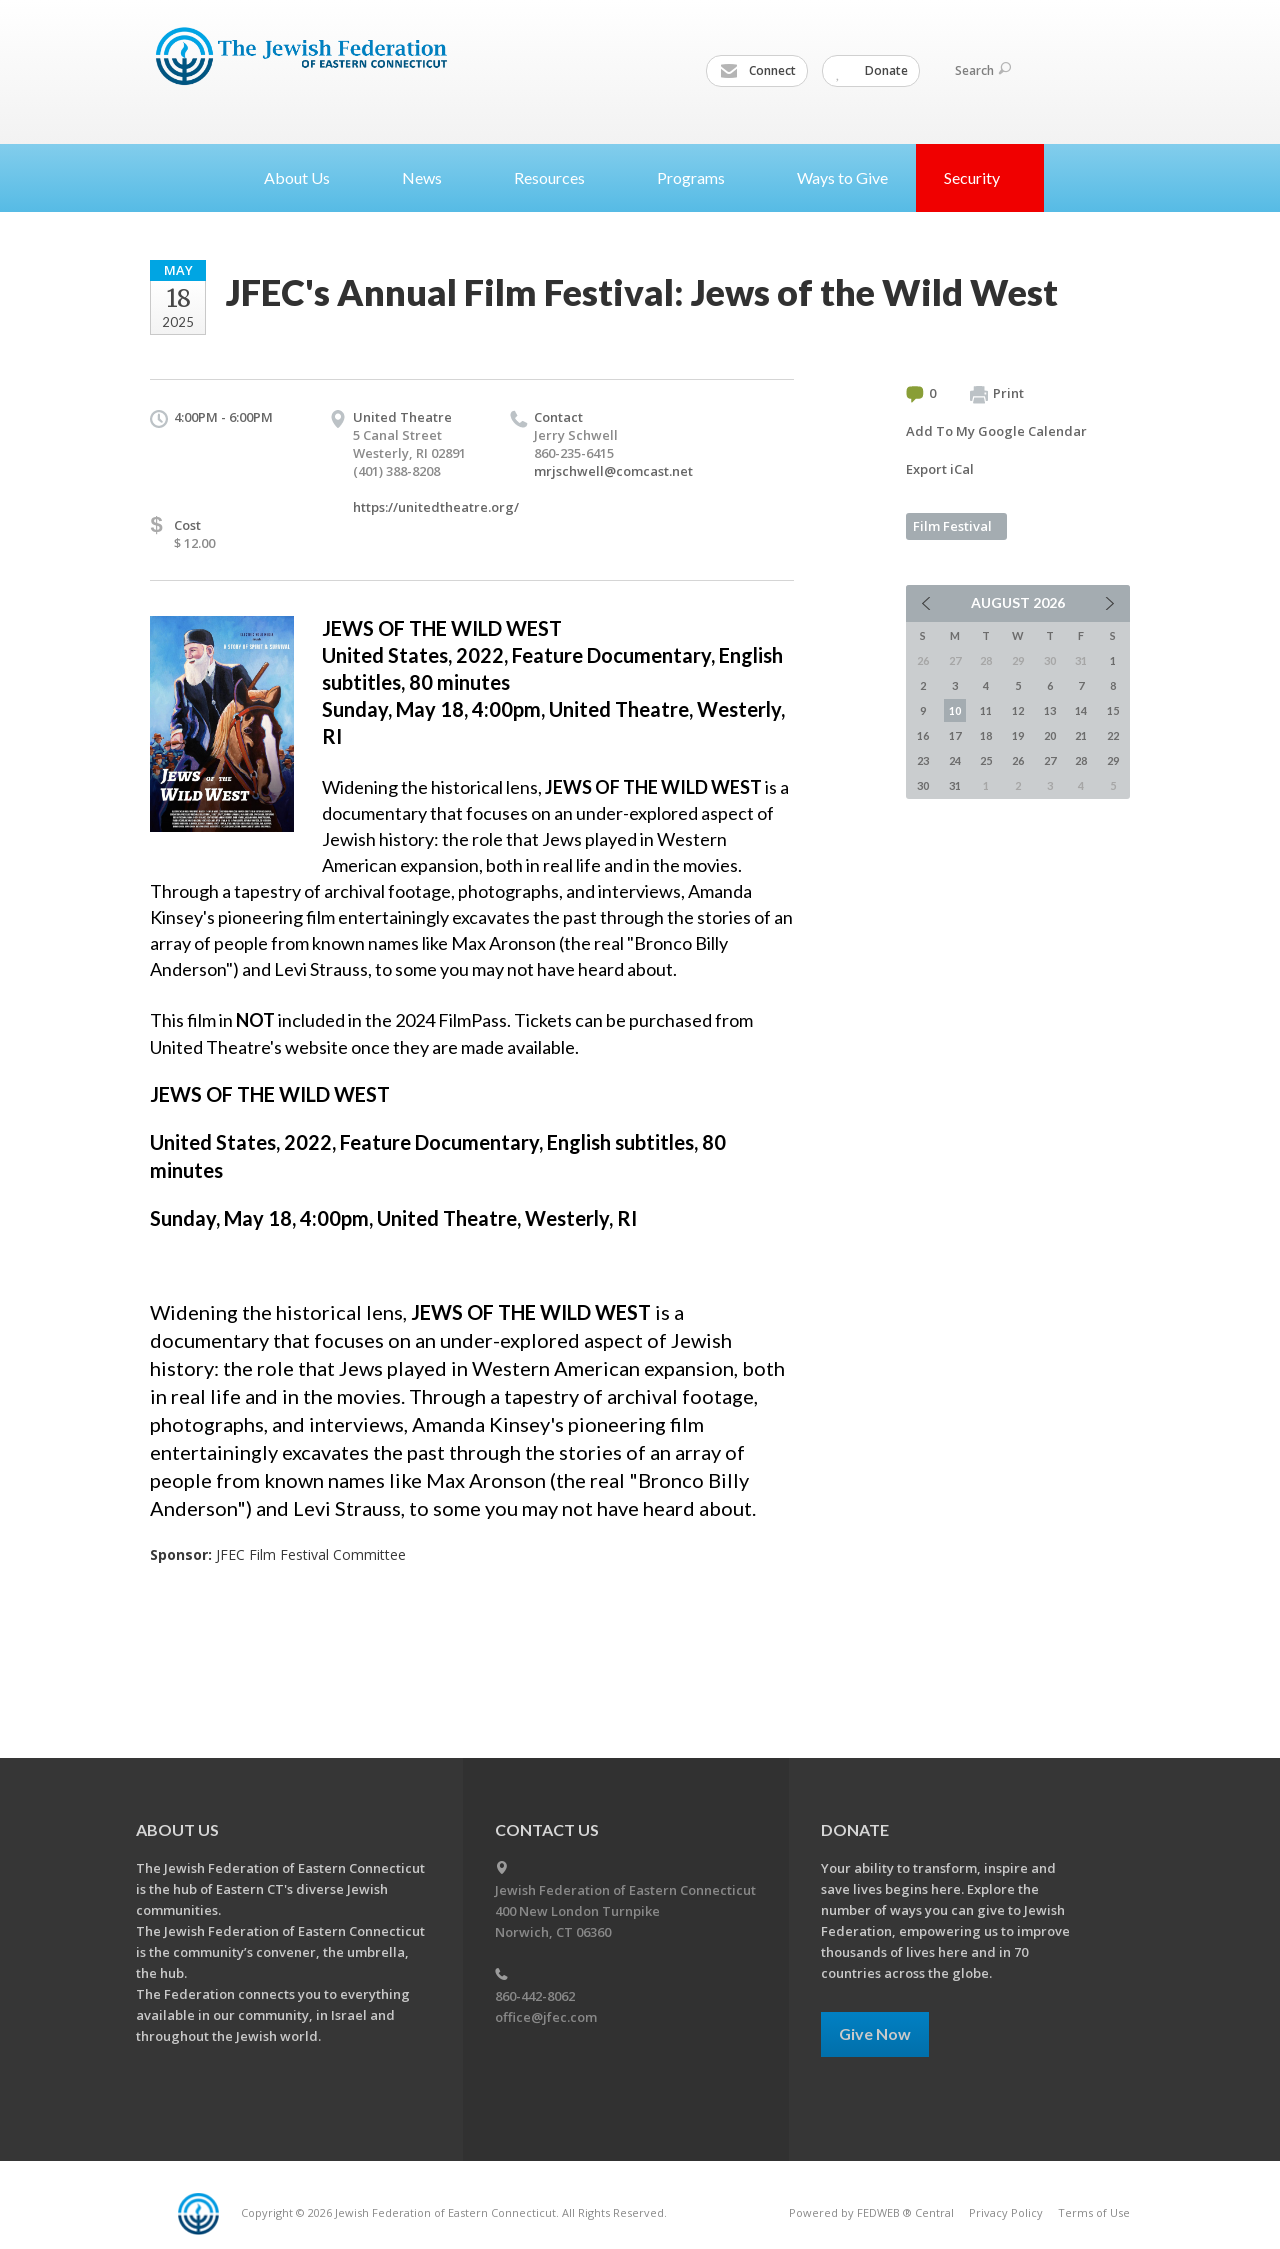 The image size is (1280, 2249). What do you see at coordinates (1018, 735) in the screenshot?
I see `19` at bounding box center [1018, 735].